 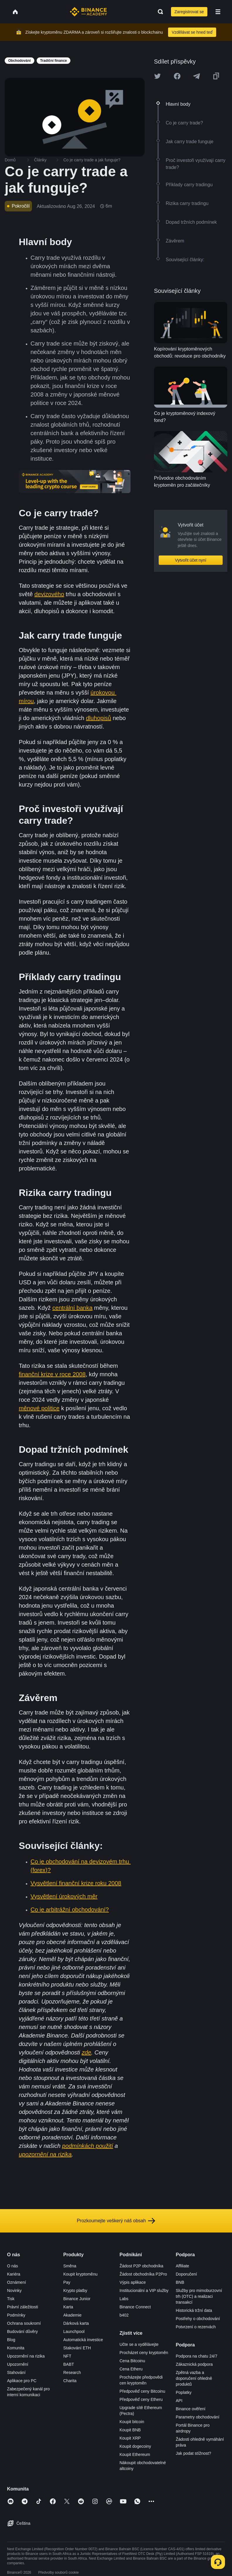 What do you see at coordinates (13, 2274) in the screenshot?
I see `Kariéra` at bounding box center [13, 2274].